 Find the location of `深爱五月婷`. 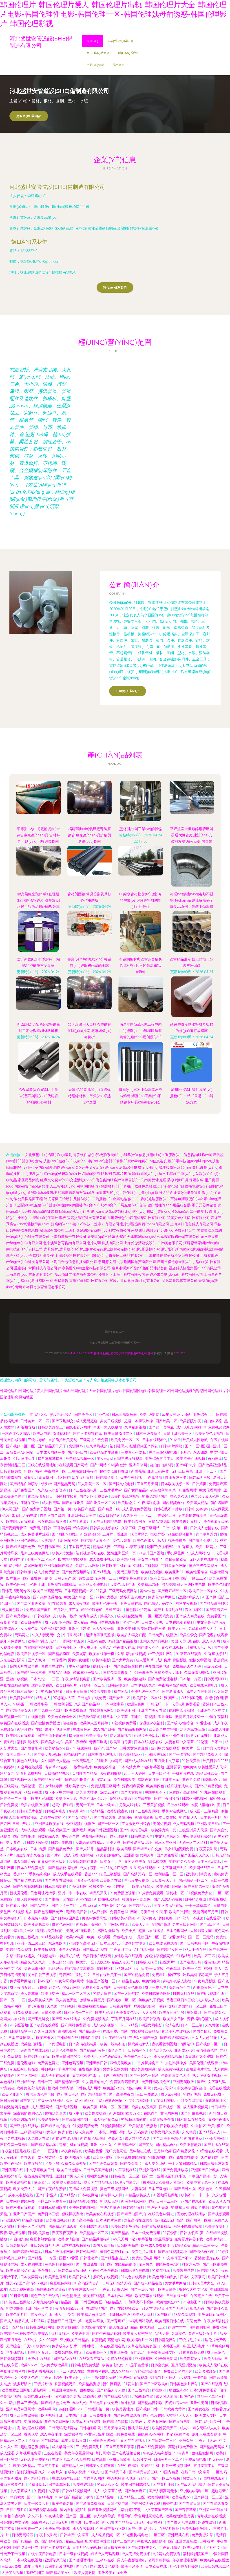

深爱五月婷 is located at coordinates (109, 1792).